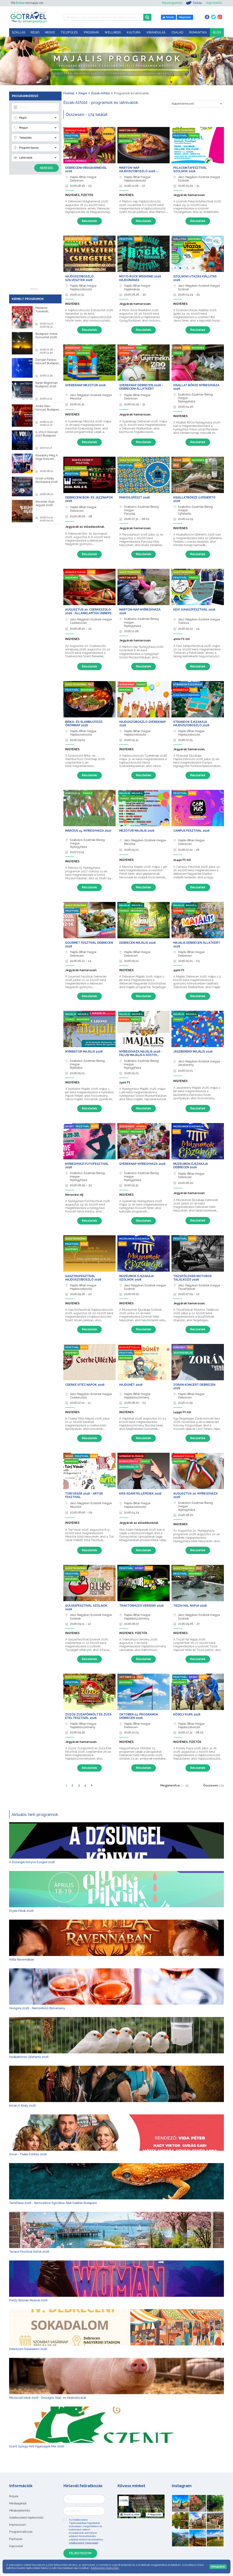 Image resolution: width=233 pixels, height=2576 pixels. What do you see at coordinates (17, 2525) in the screenshot?
I see `Impresszum` at bounding box center [17, 2525].